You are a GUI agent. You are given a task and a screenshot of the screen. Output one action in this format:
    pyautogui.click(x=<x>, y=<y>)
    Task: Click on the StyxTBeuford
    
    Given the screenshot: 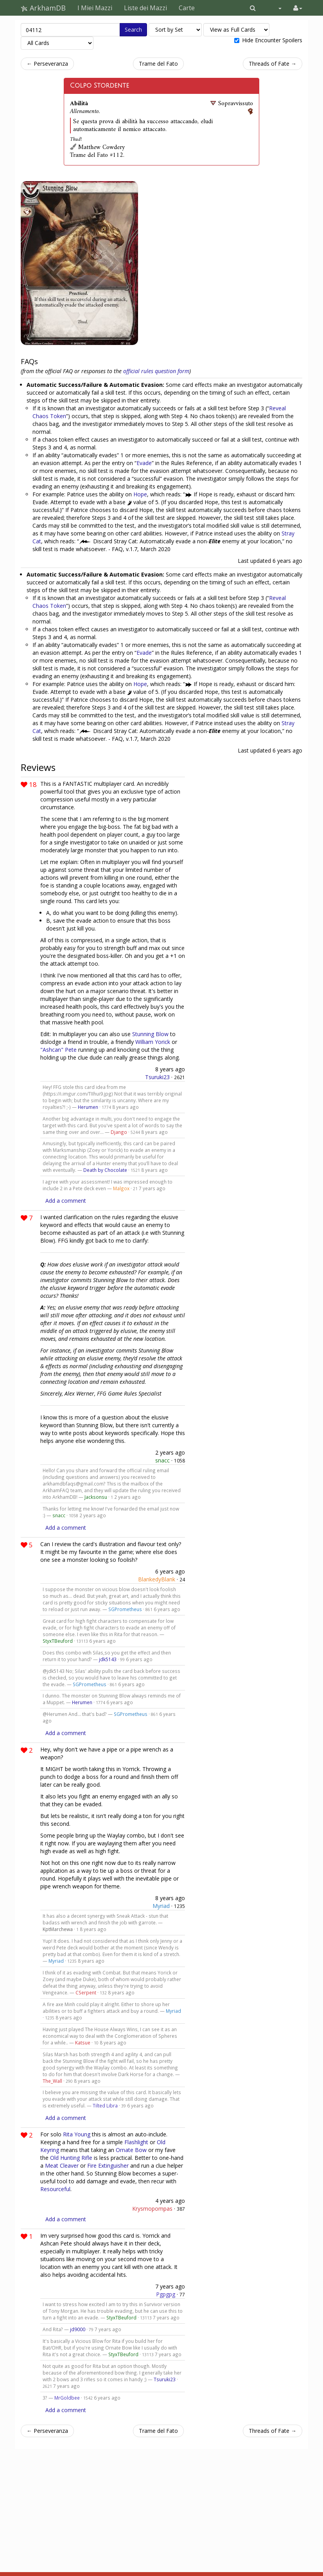 What is the action you would take?
    pyautogui.click(x=58, y=1641)
    